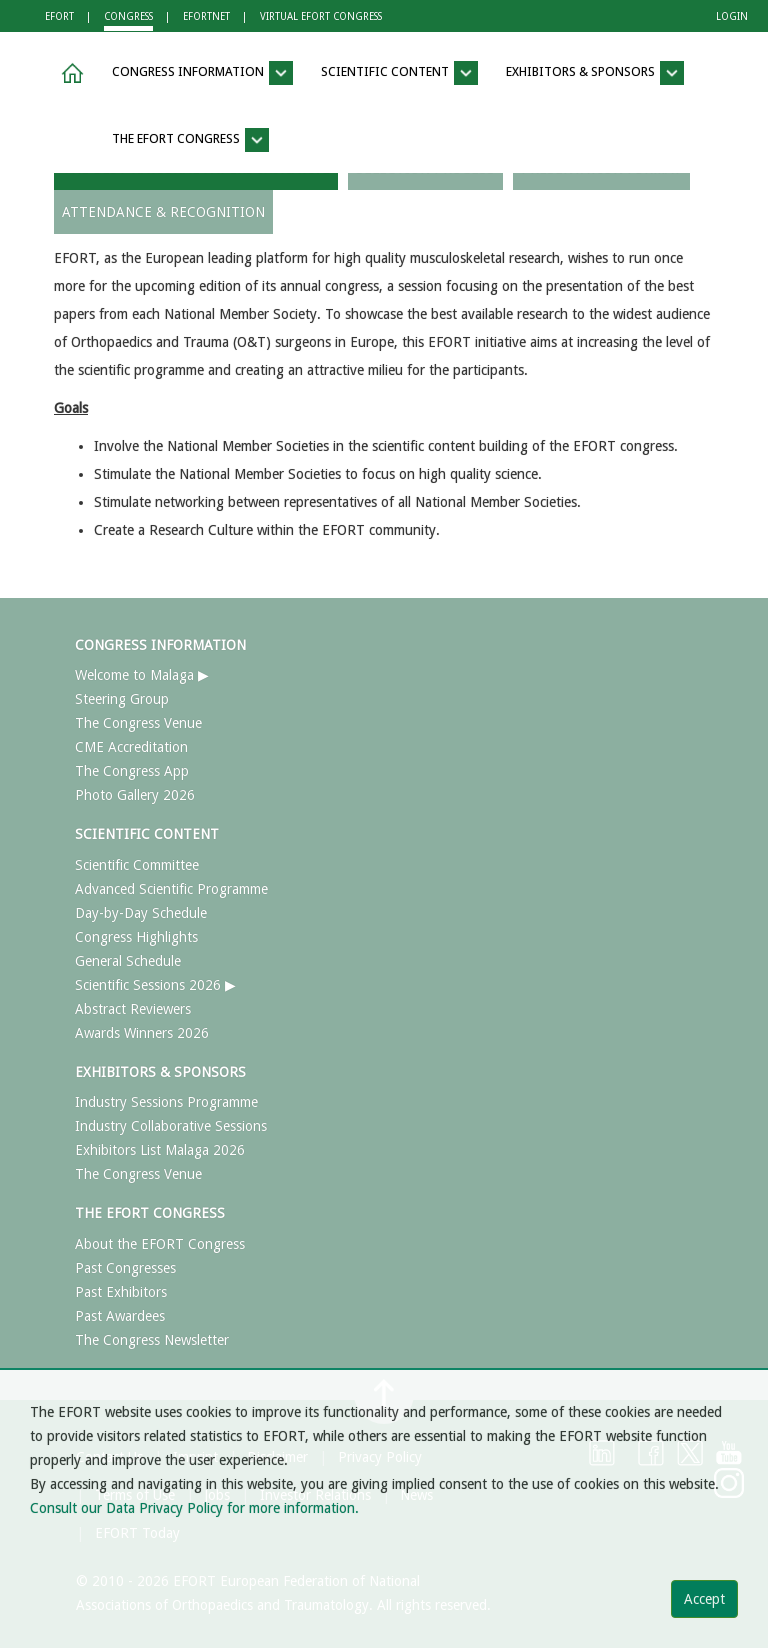 This screenshot has width=768, height=1648. Describe the element at coordinates (704, 1599) in the screenshot. I see `Accept` at that location.